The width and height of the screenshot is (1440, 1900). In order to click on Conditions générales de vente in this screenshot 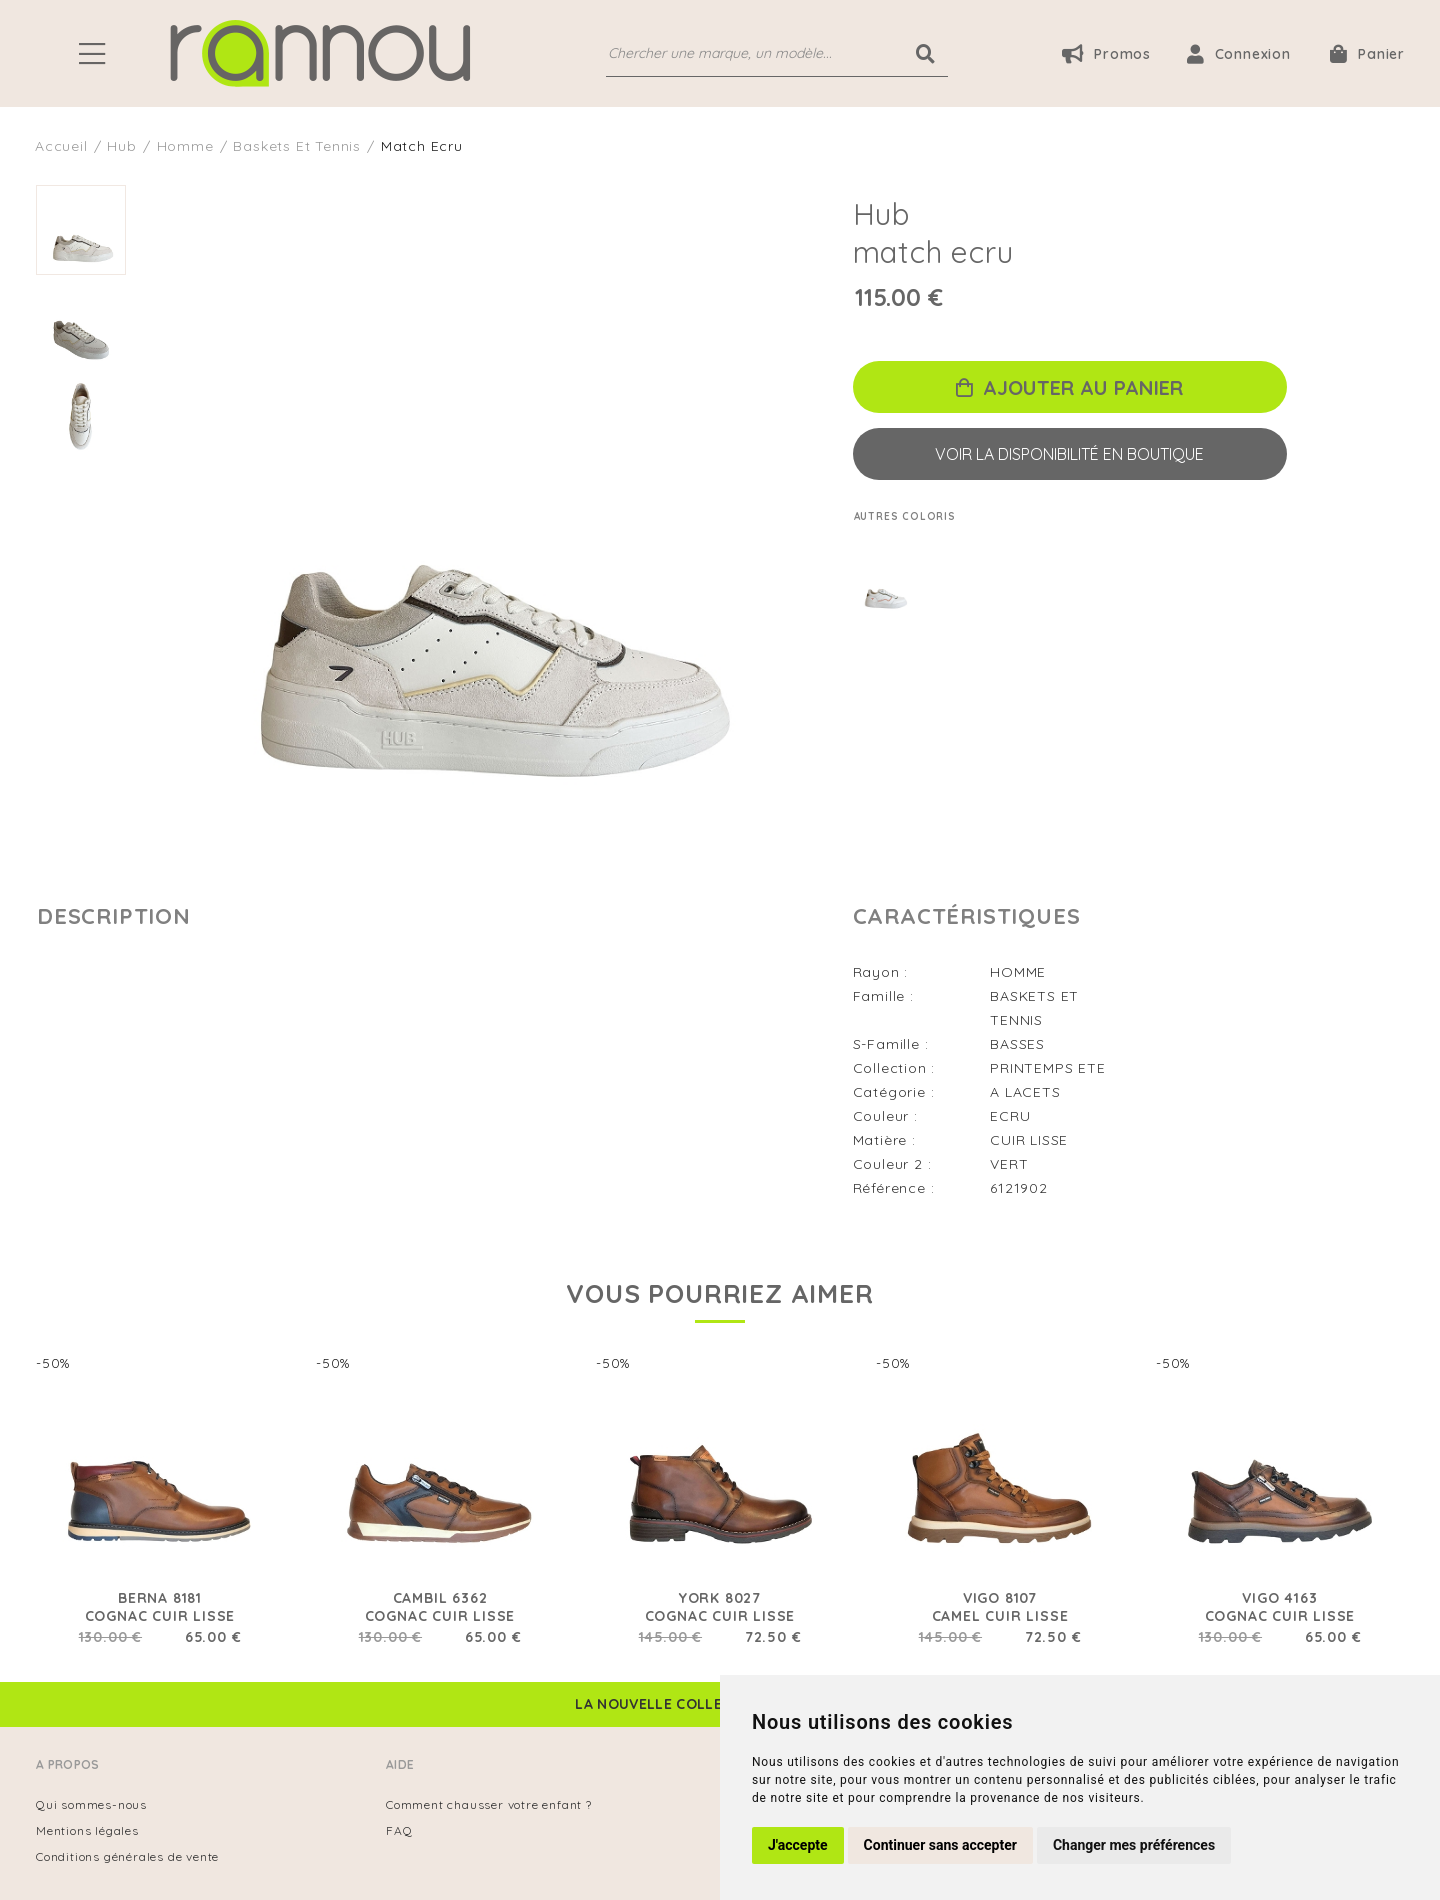, I will do `click(127, 1856)`.